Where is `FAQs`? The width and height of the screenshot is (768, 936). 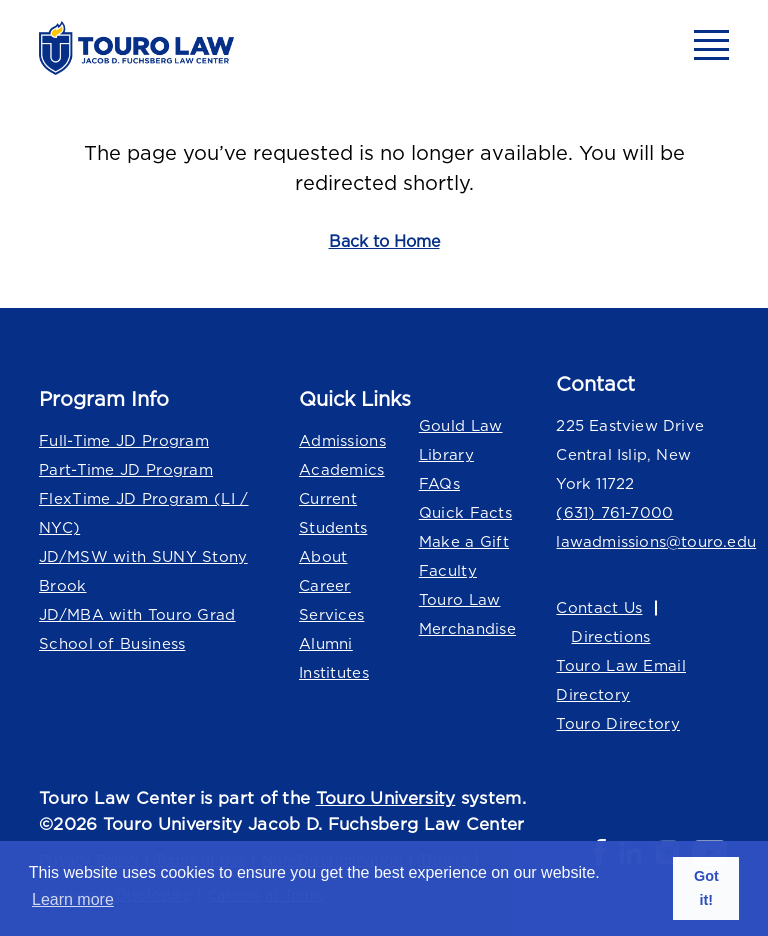
FAQs is located at coordinates (439, 483).